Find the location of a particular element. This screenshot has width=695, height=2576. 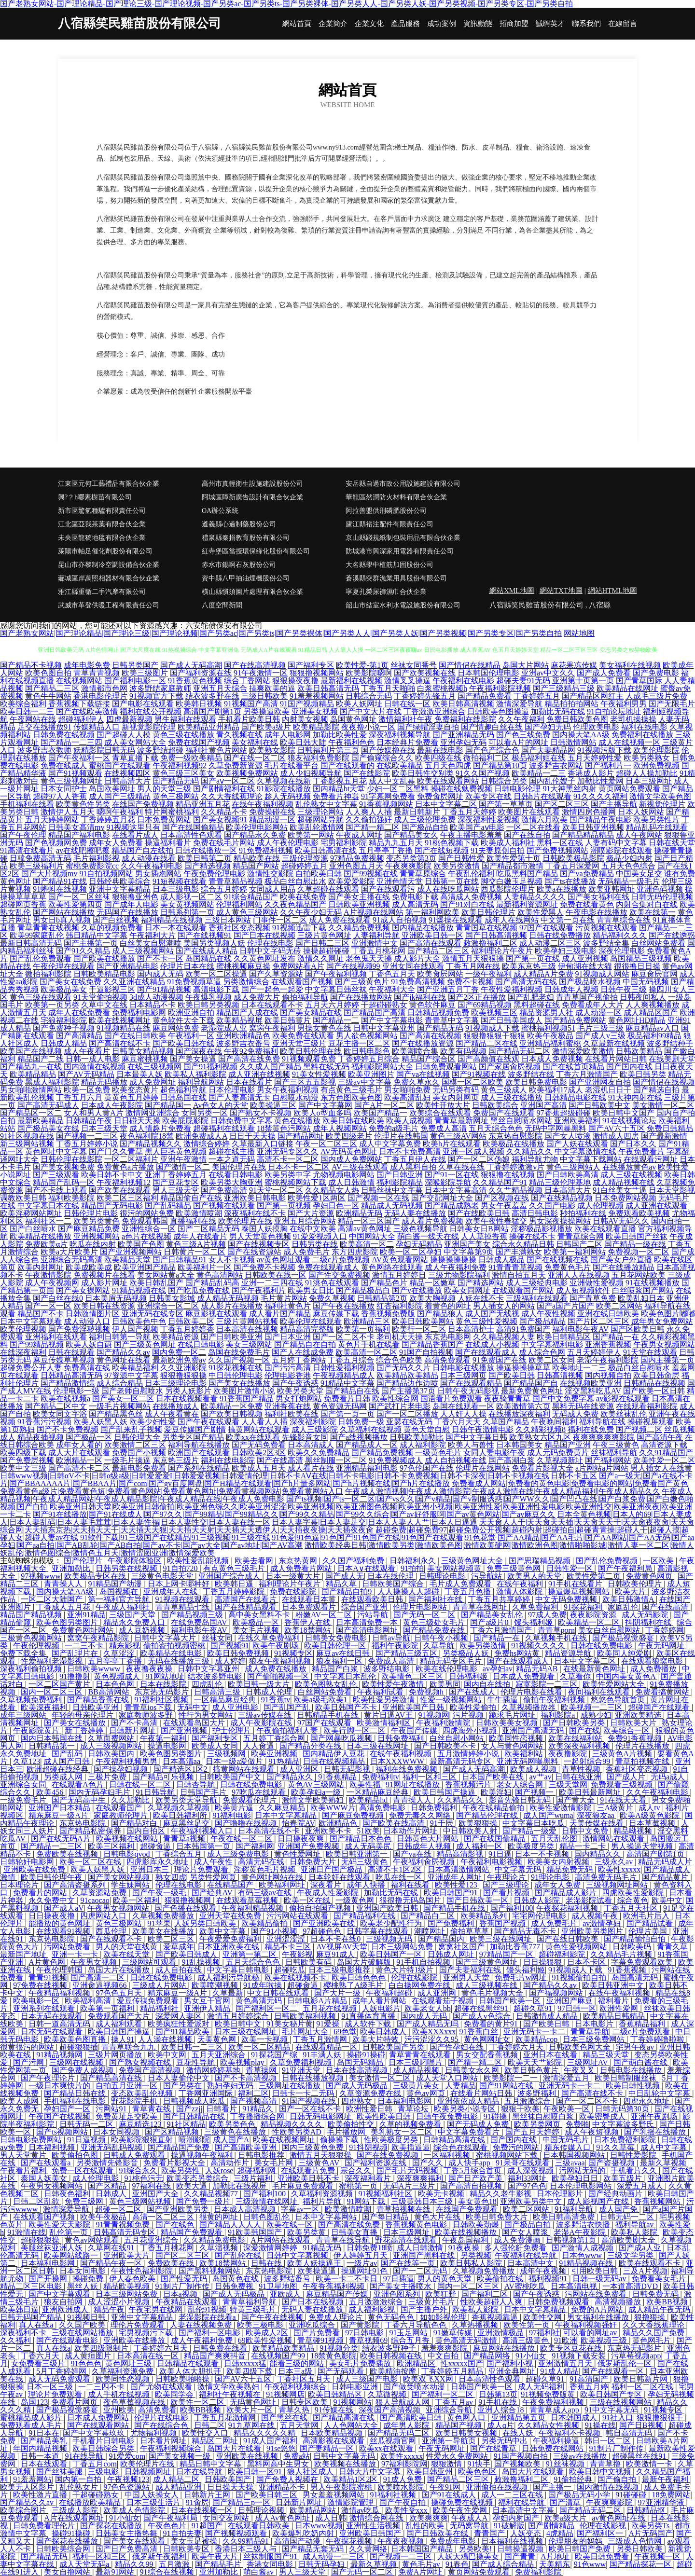

午夜伦理视频 is located at coordinates (37, 1645).